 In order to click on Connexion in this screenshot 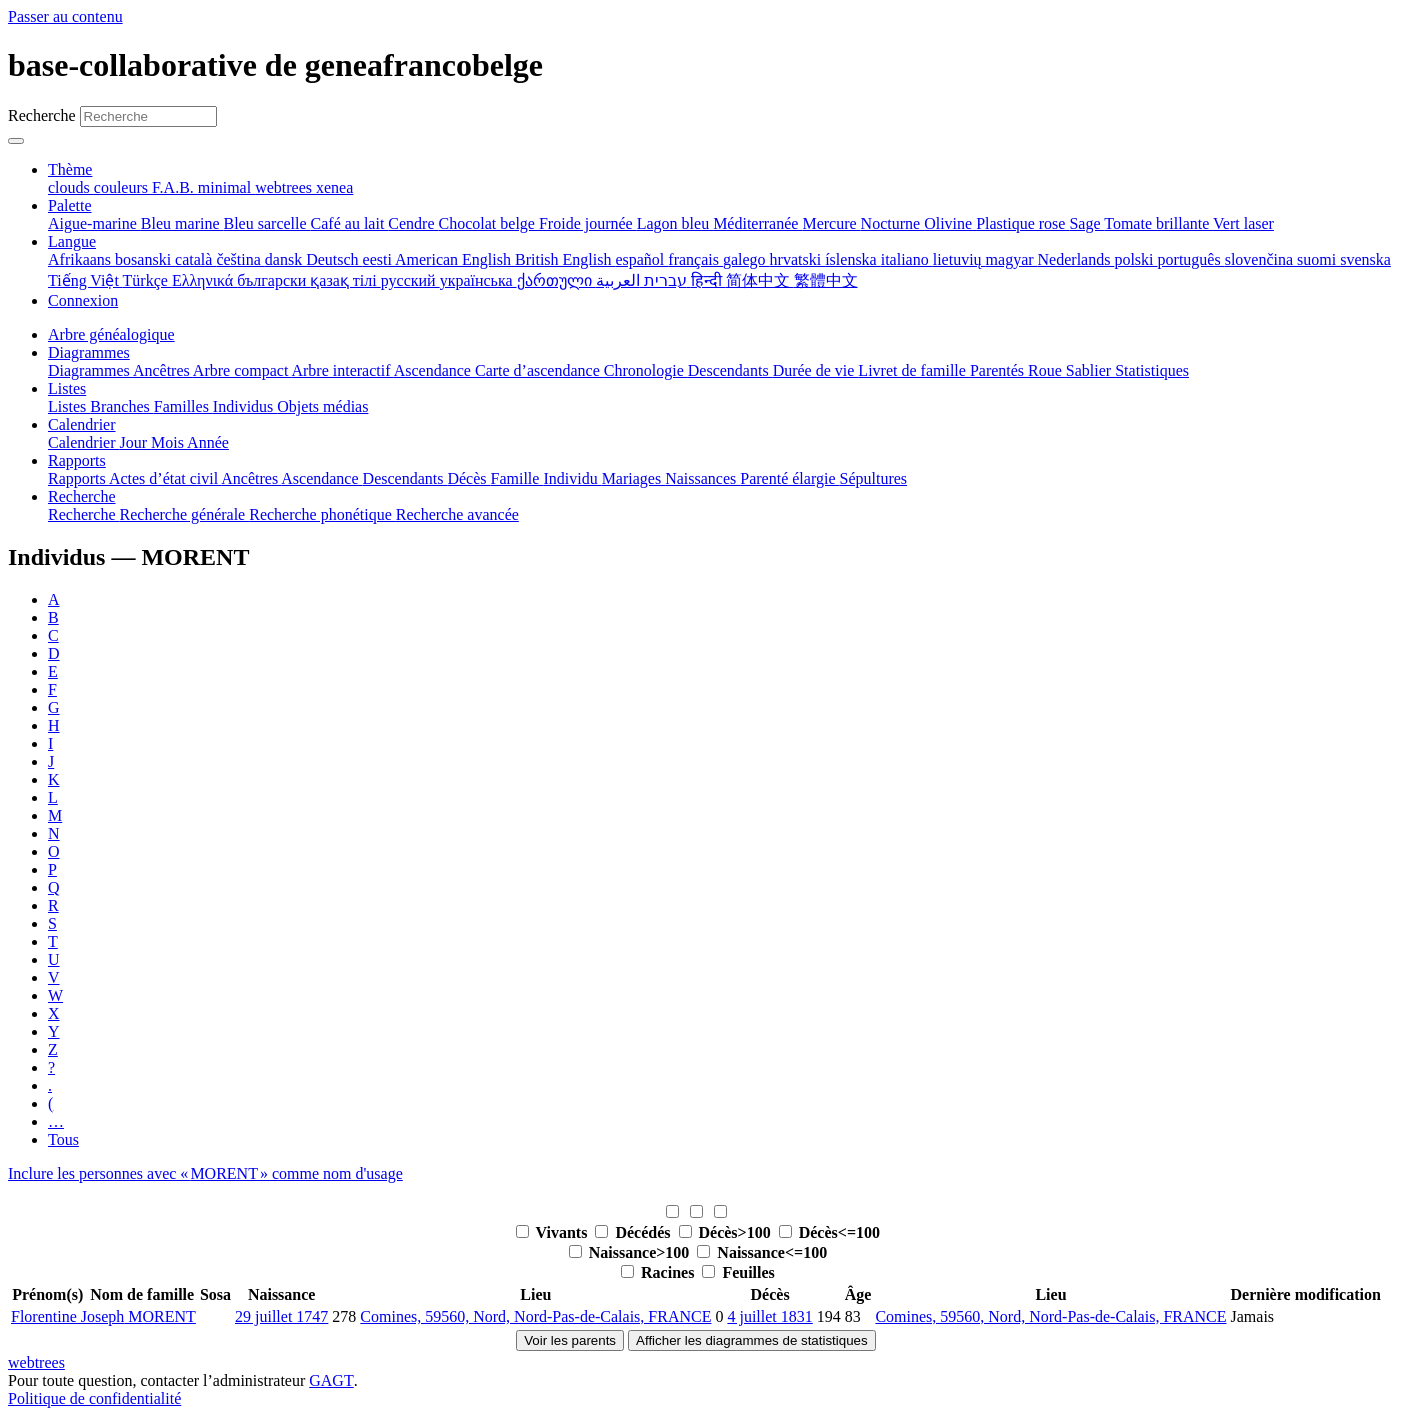, I will do `click(83, 300)`.